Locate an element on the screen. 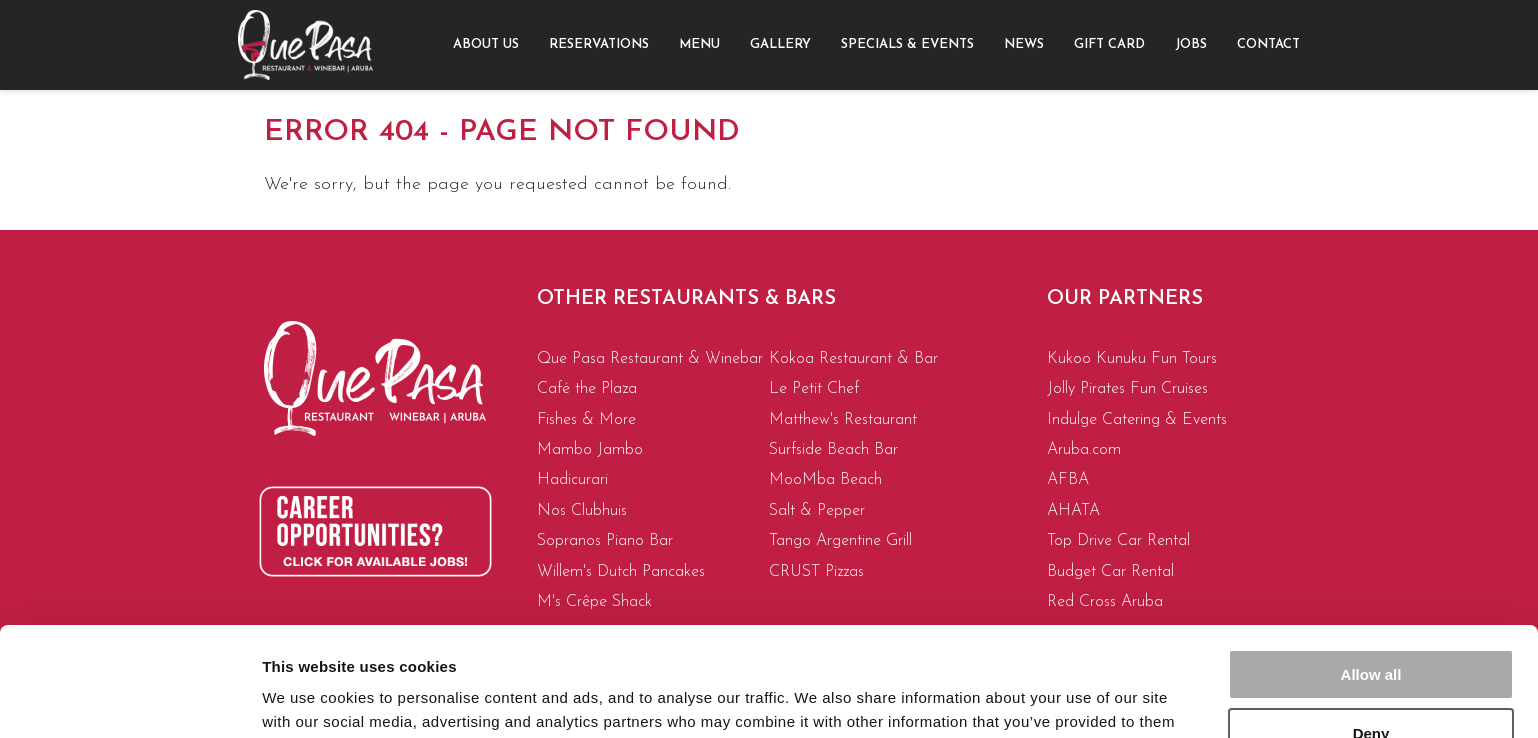  Matthew's Restaurant is located at coordinates (843, 420).